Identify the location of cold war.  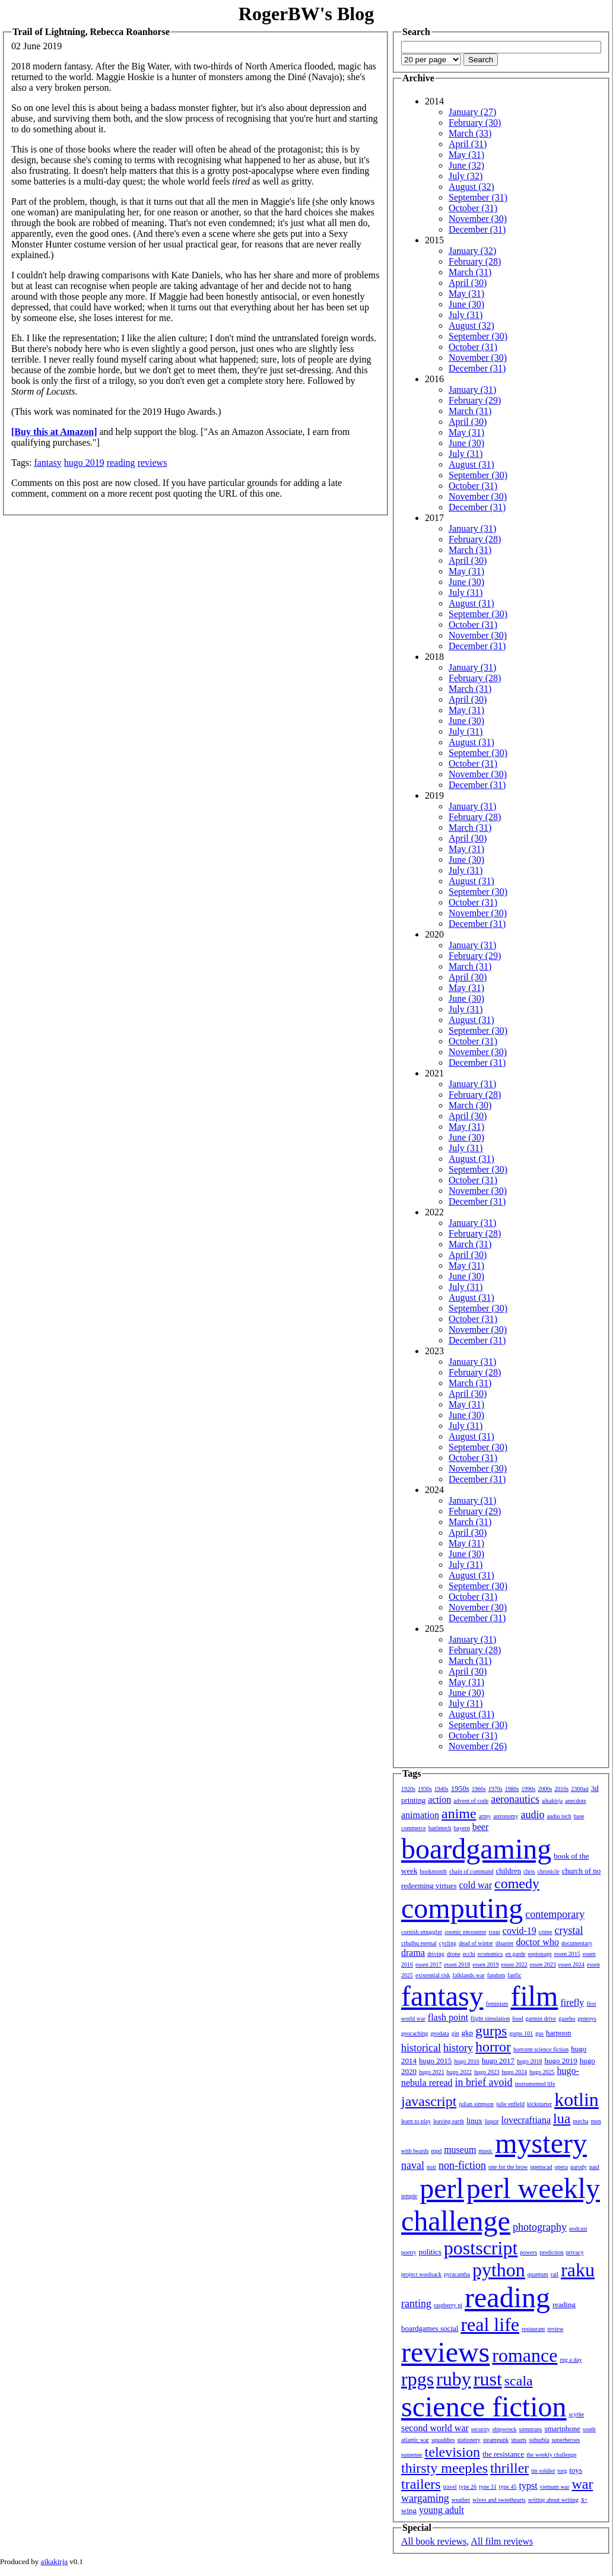
(476, 1885).